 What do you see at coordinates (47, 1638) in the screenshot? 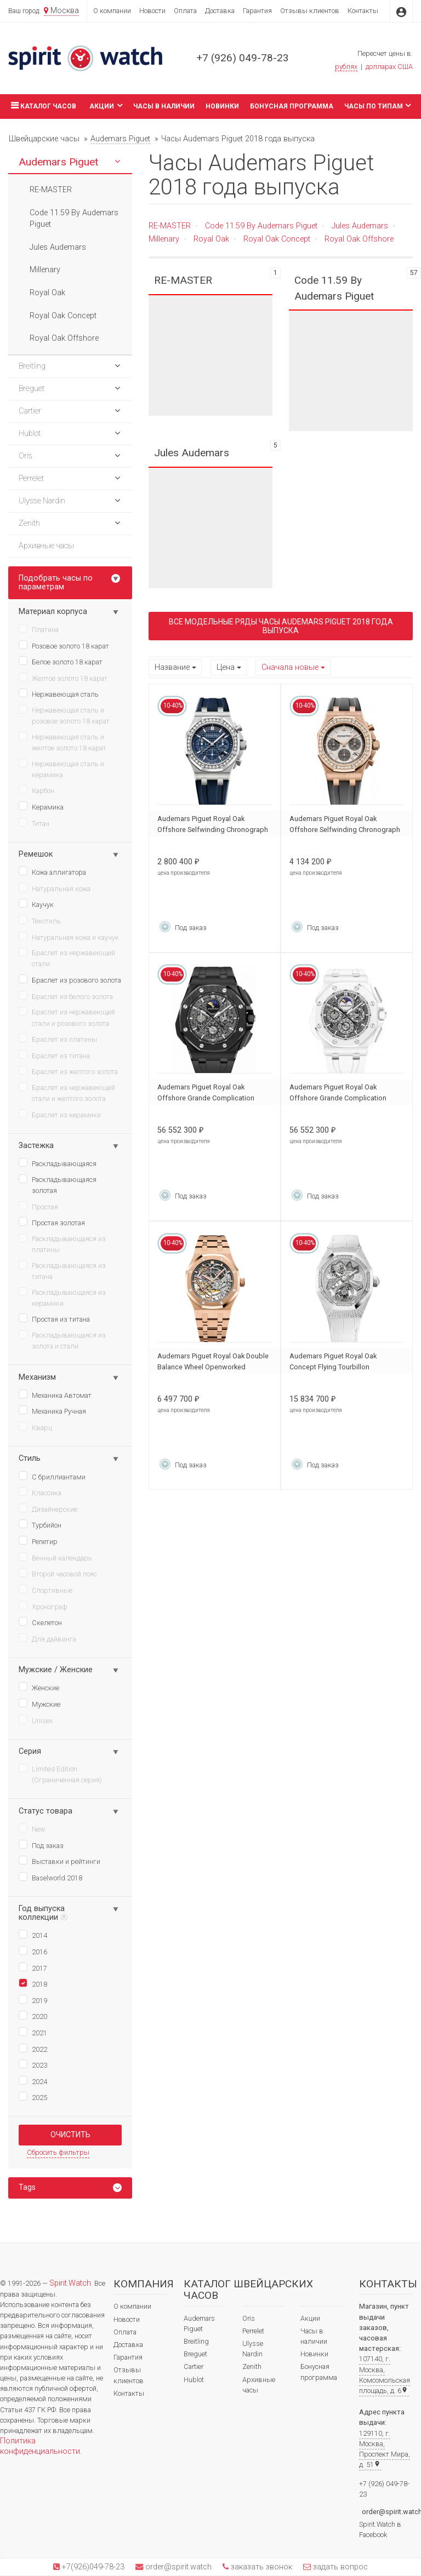
I see `Для дайвинга` at bounding box center [47, 1638].